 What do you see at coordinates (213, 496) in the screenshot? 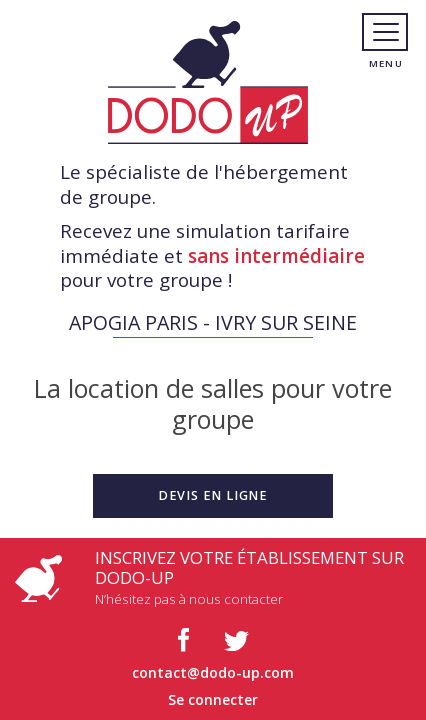
I see `[button]` at bounding box center [213, 496].